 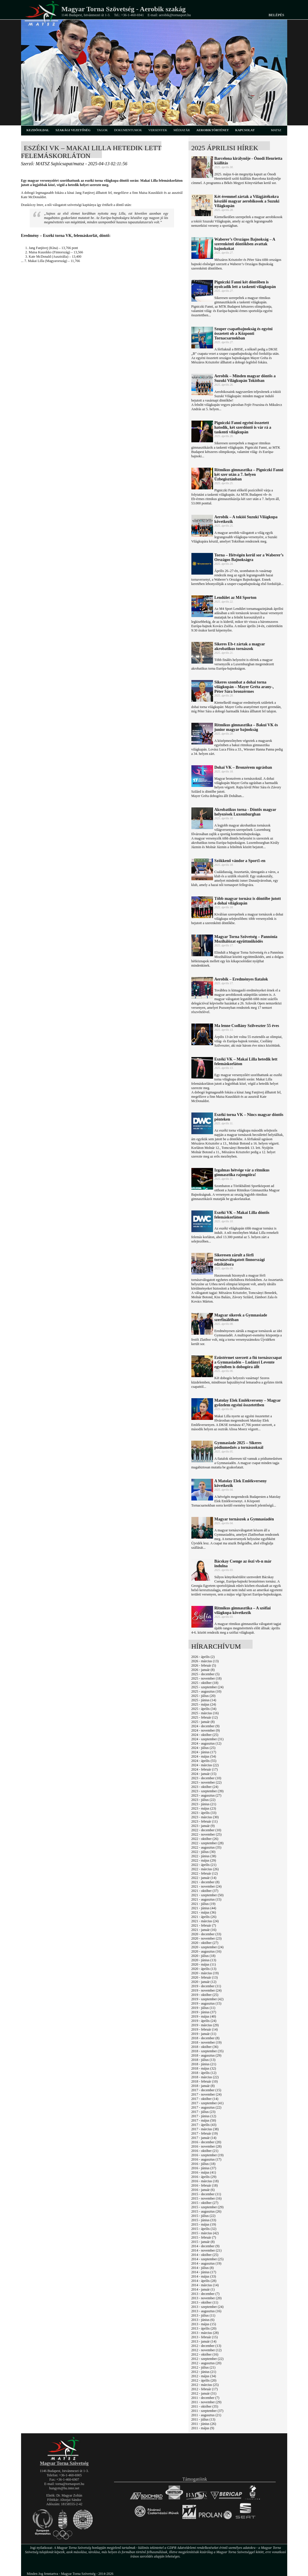 What do you see at coordinates (205, 1674) in the screenshot?
I see `2025 - december (5)` at bounding box center [205, 1674].